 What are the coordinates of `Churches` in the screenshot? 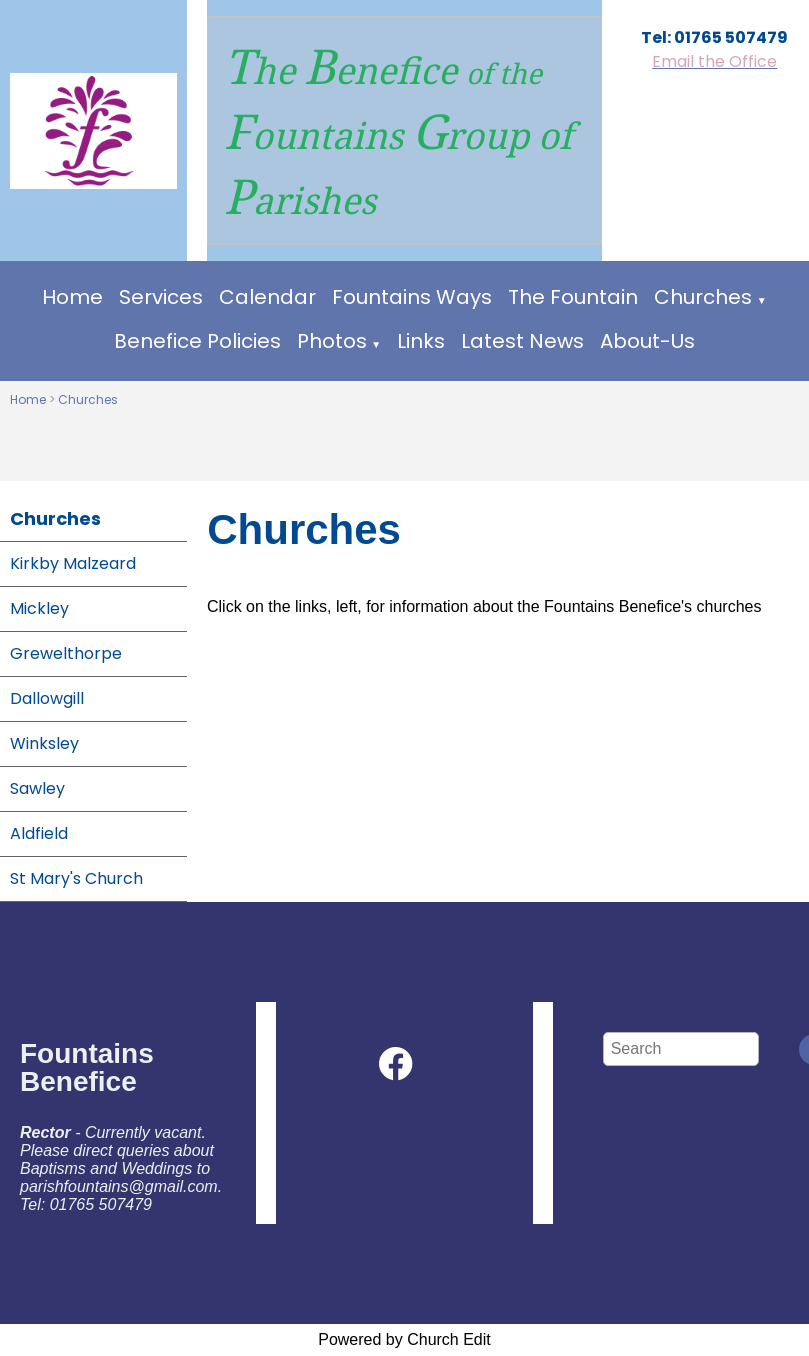 It's located at (703, 297).